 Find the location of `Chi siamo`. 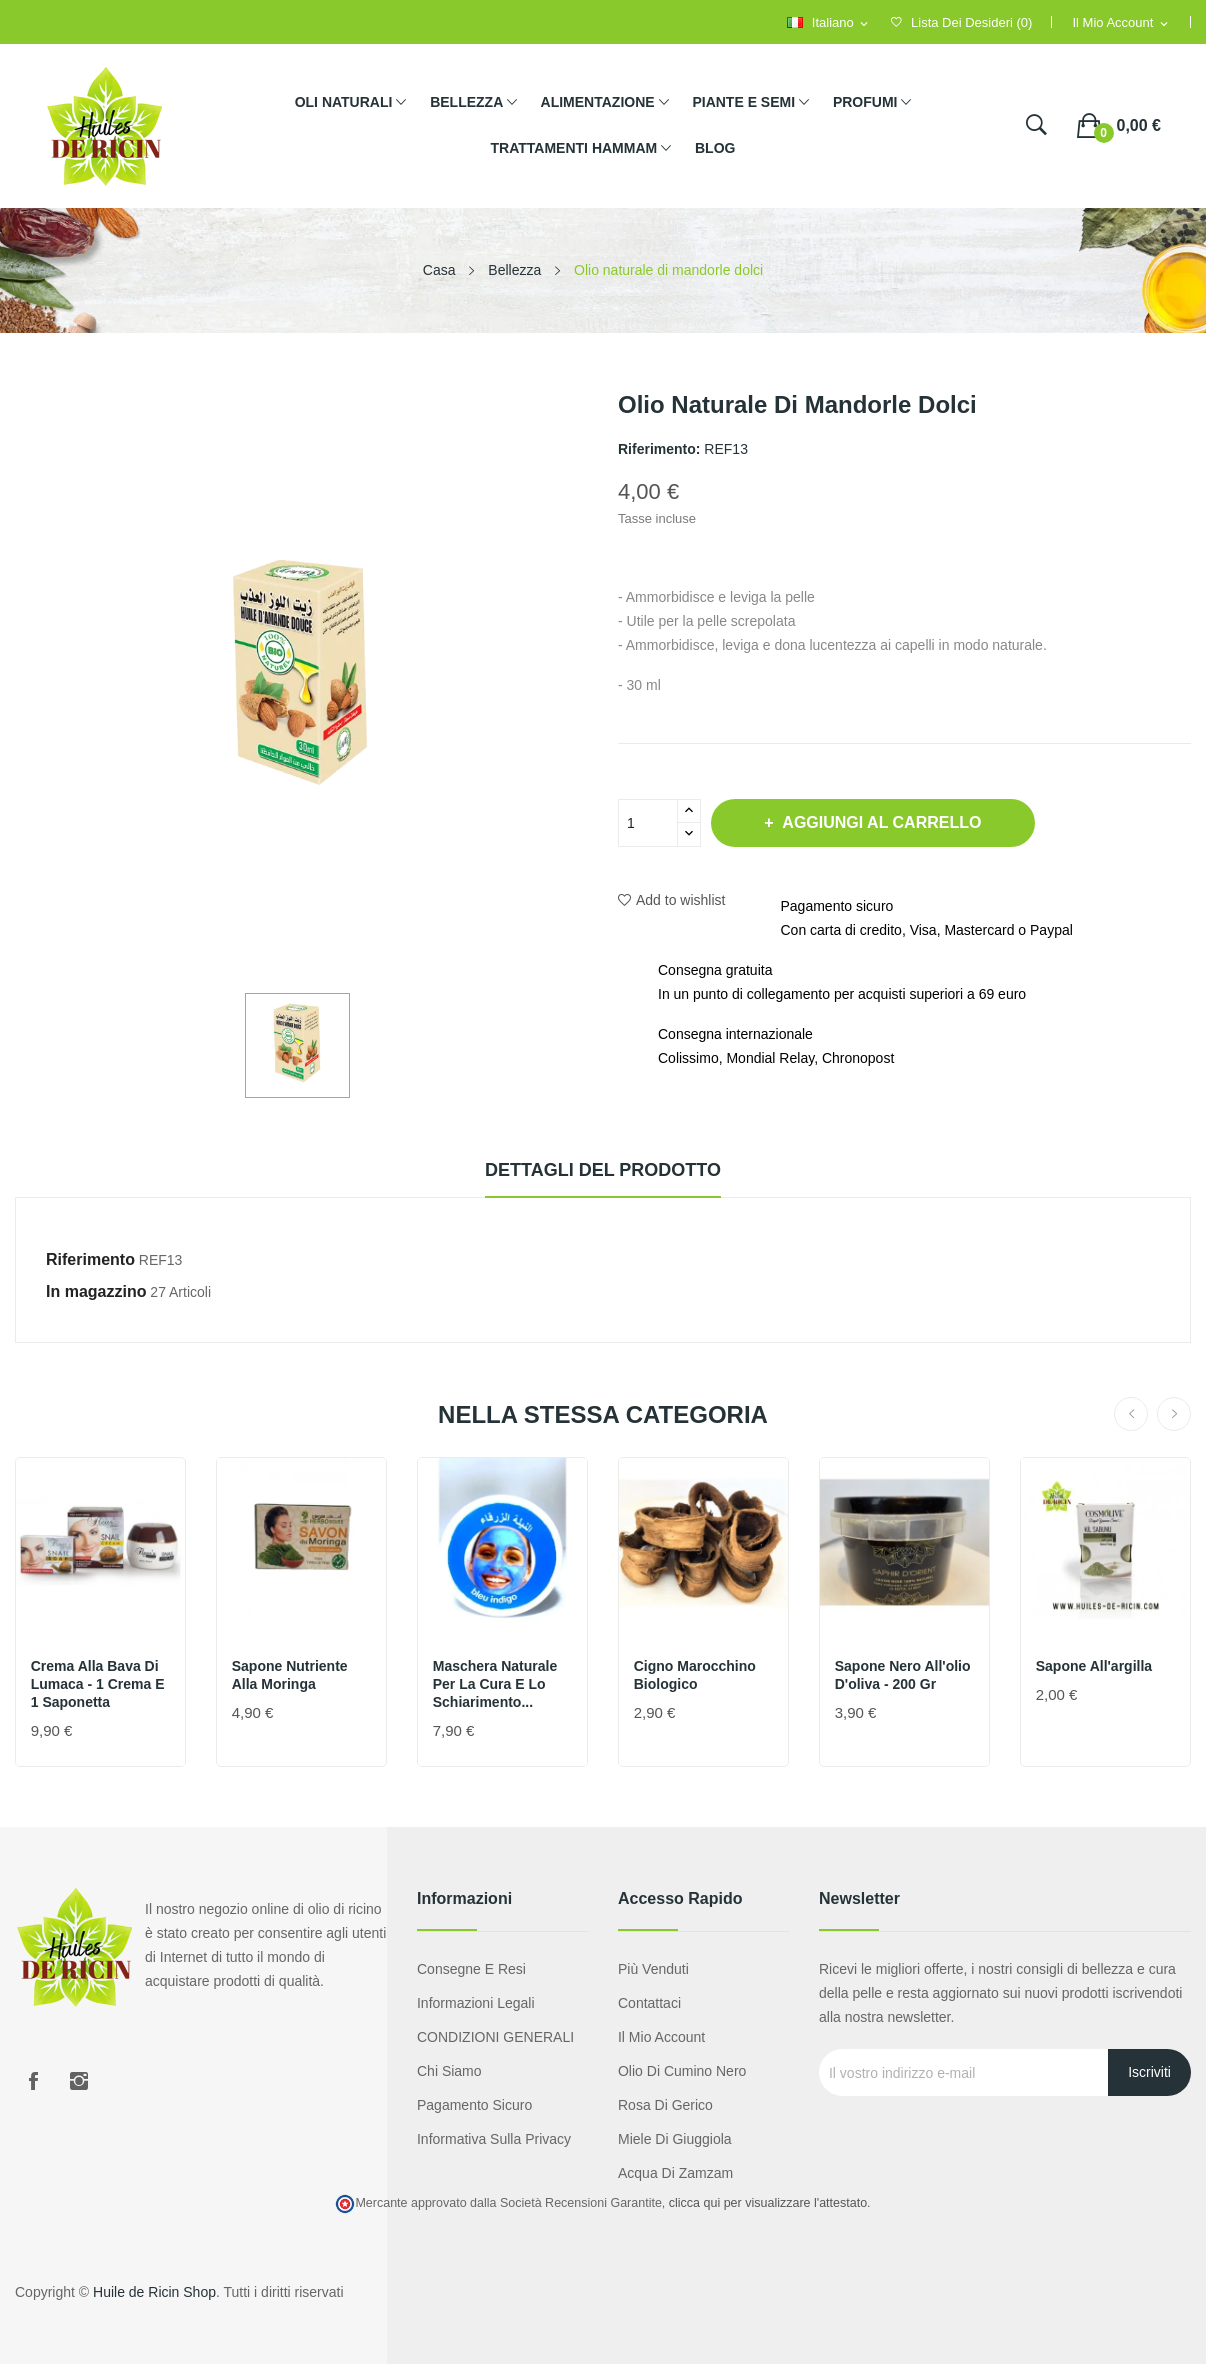

Chi siamo is located at coordinates (449, 2071).